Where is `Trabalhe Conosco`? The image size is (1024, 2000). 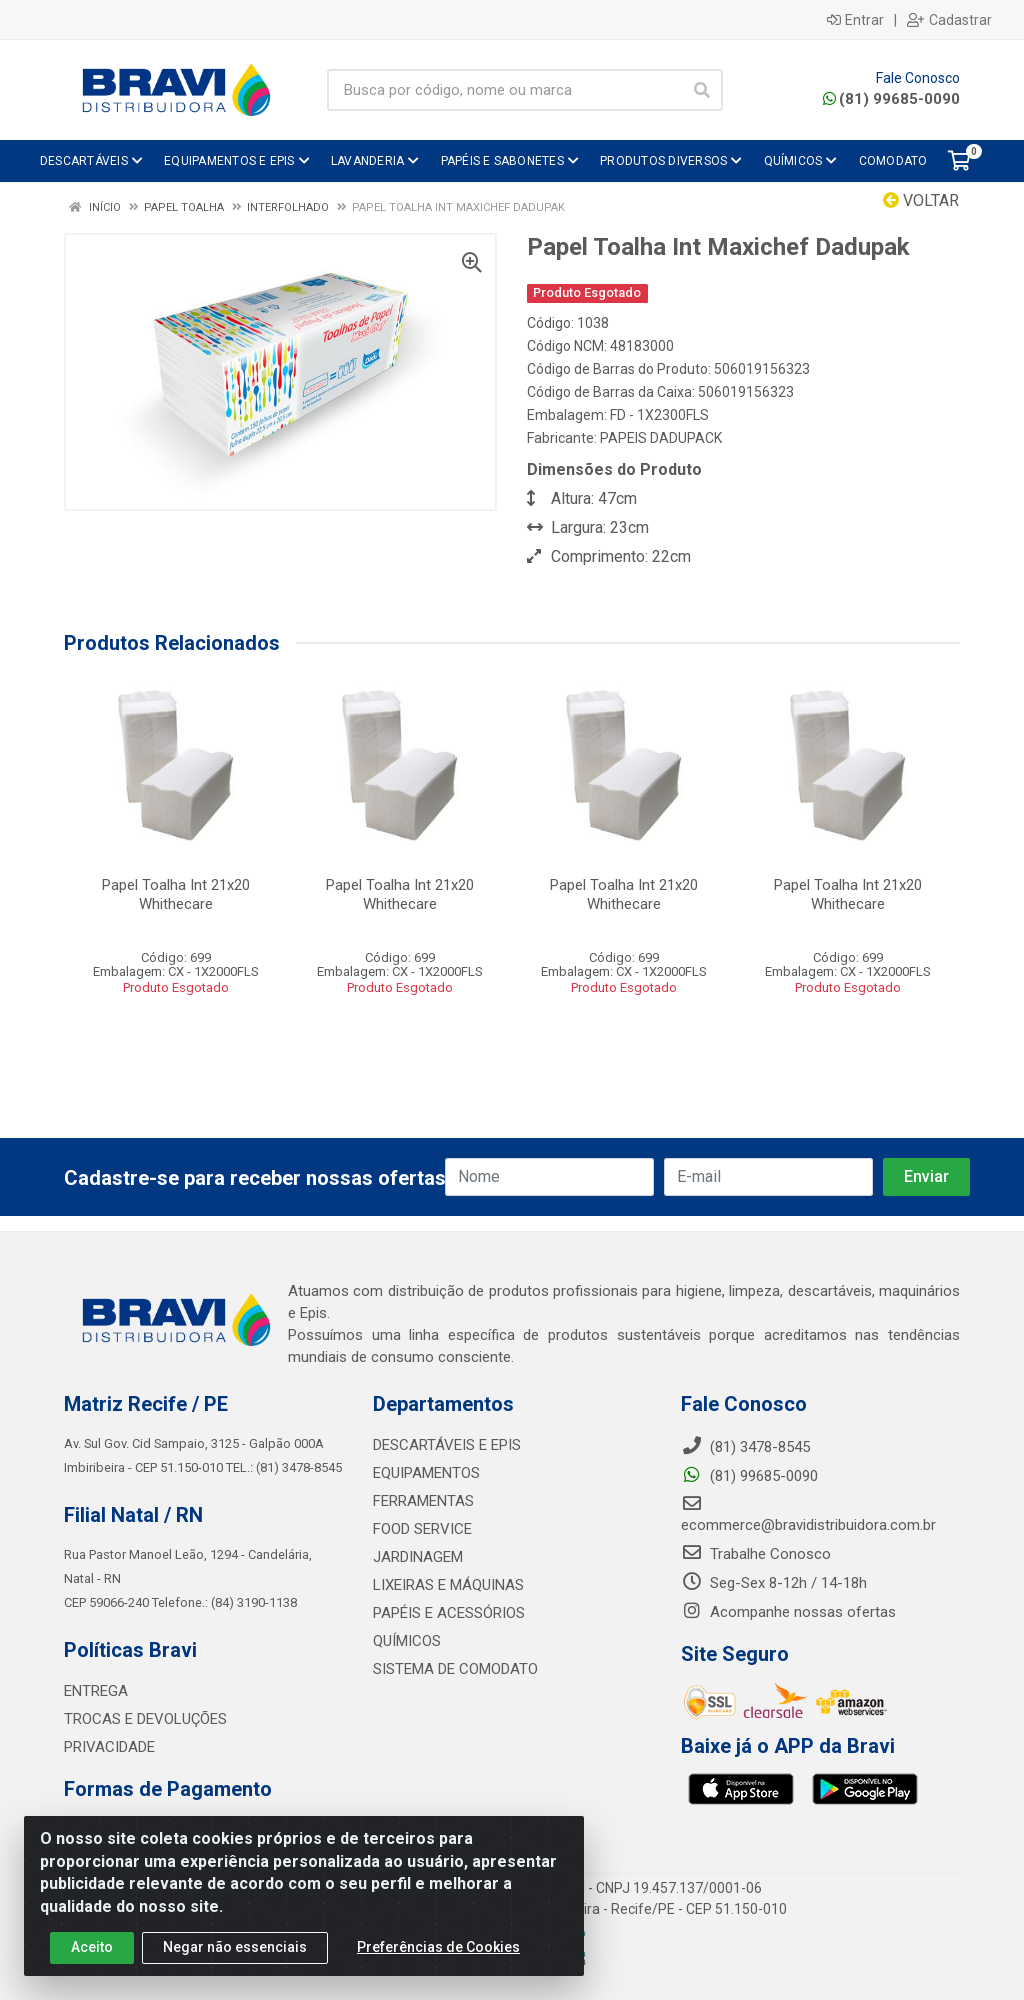 Trabalhe Conosco is located at coordinates (756, 1554).